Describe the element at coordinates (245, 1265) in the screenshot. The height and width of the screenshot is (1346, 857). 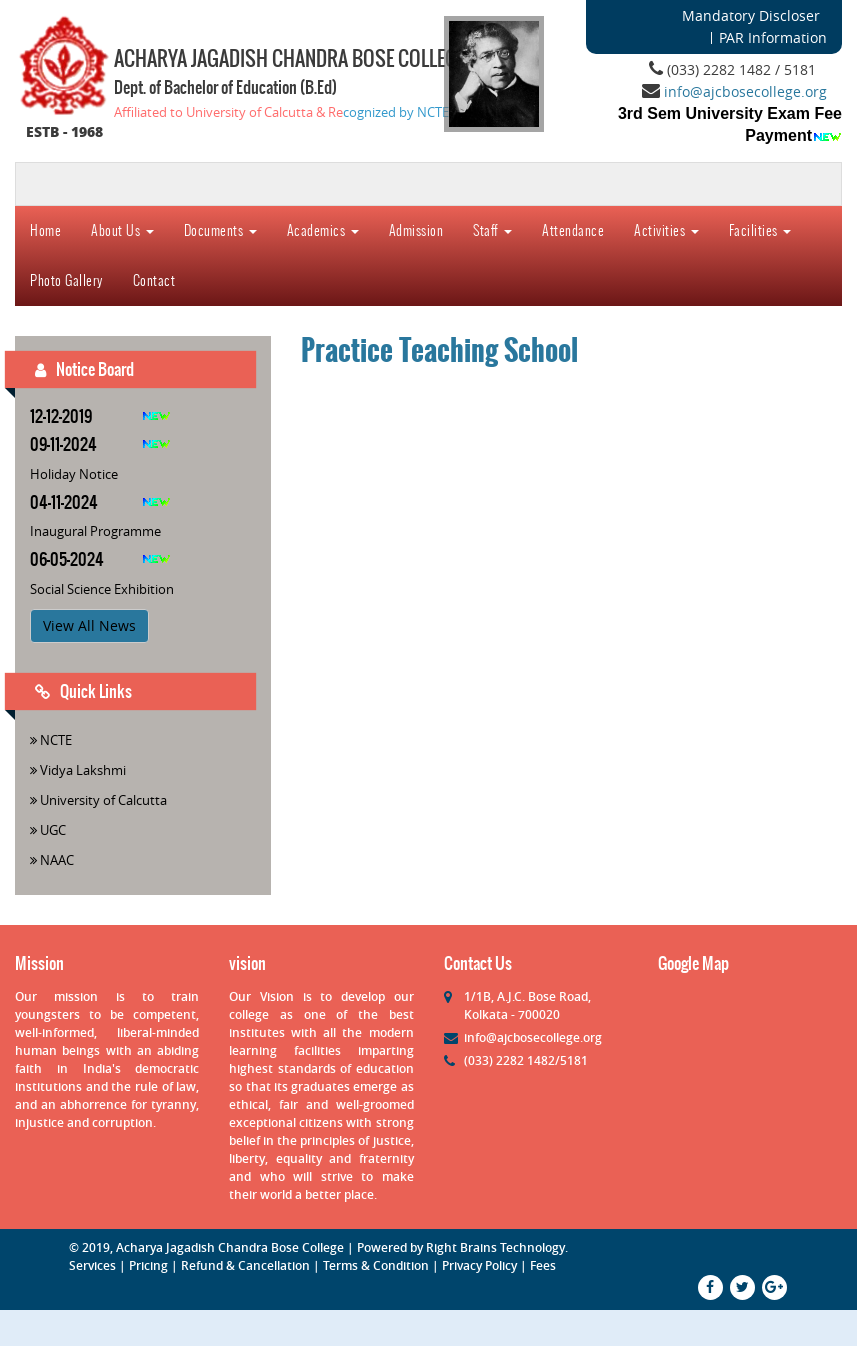
I see `Refund & Cancellation` at that location.